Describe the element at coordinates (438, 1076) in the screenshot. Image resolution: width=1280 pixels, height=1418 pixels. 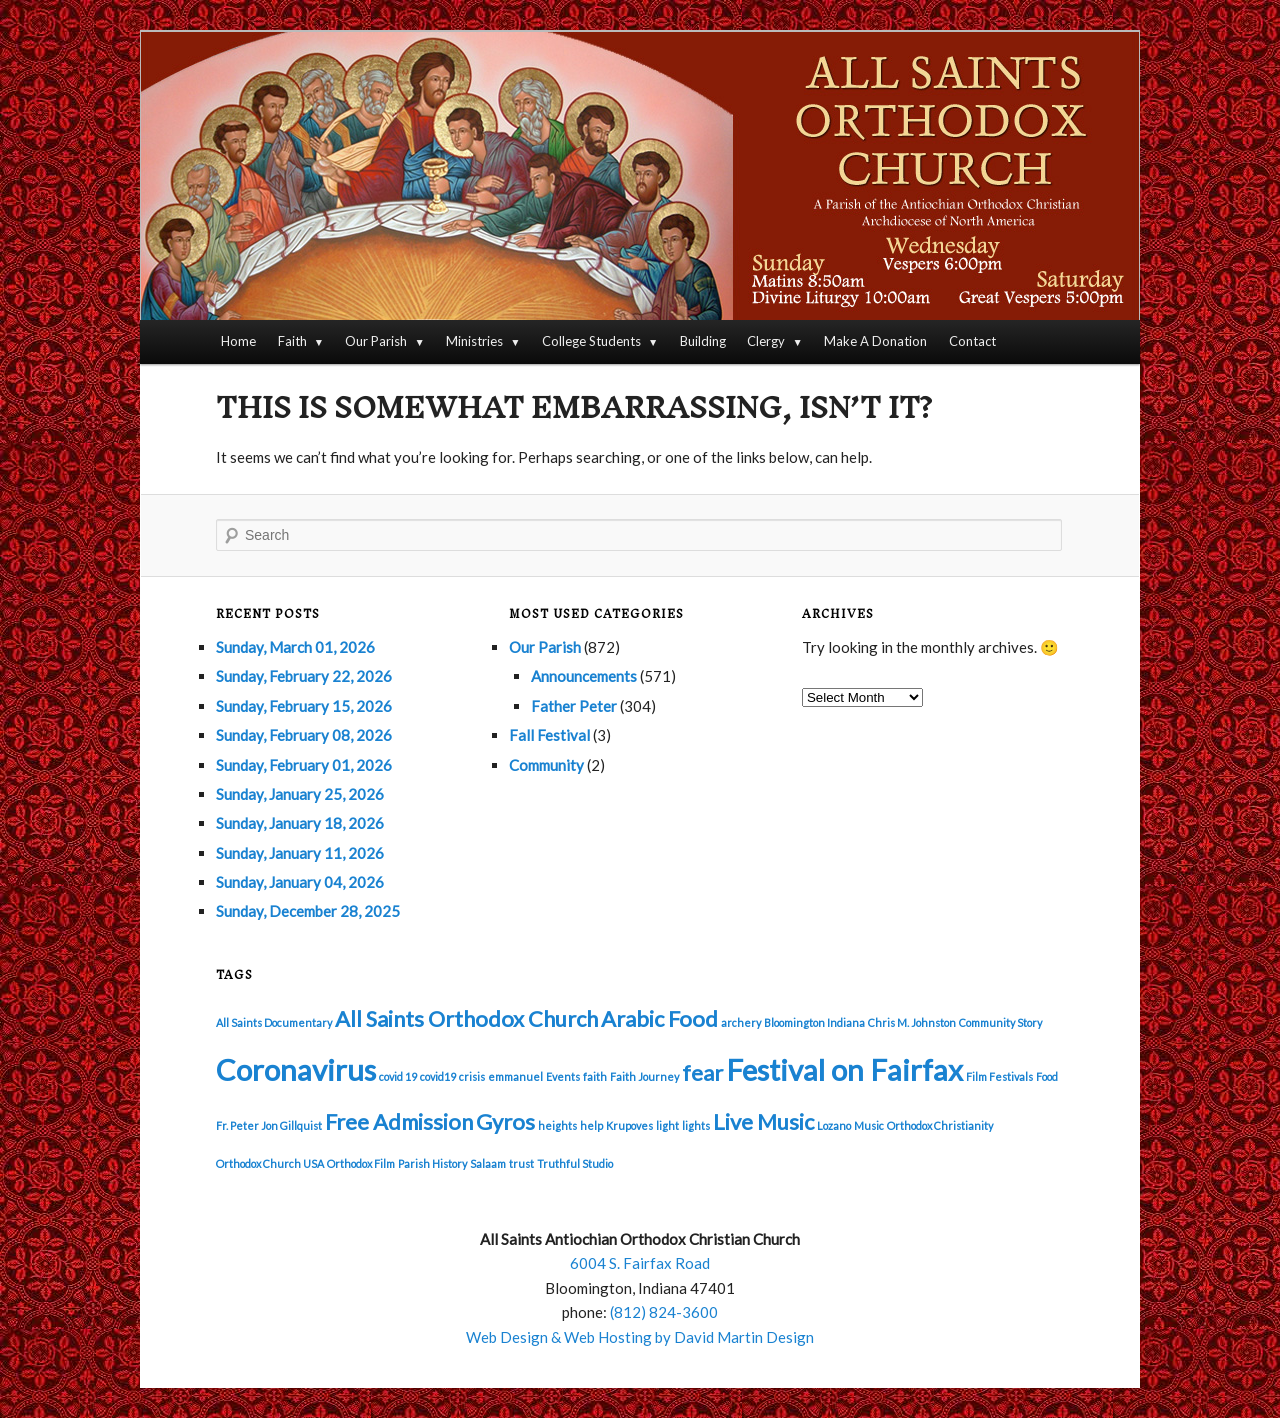
I see `covid19 [covid19 (1 item)]` at that location.